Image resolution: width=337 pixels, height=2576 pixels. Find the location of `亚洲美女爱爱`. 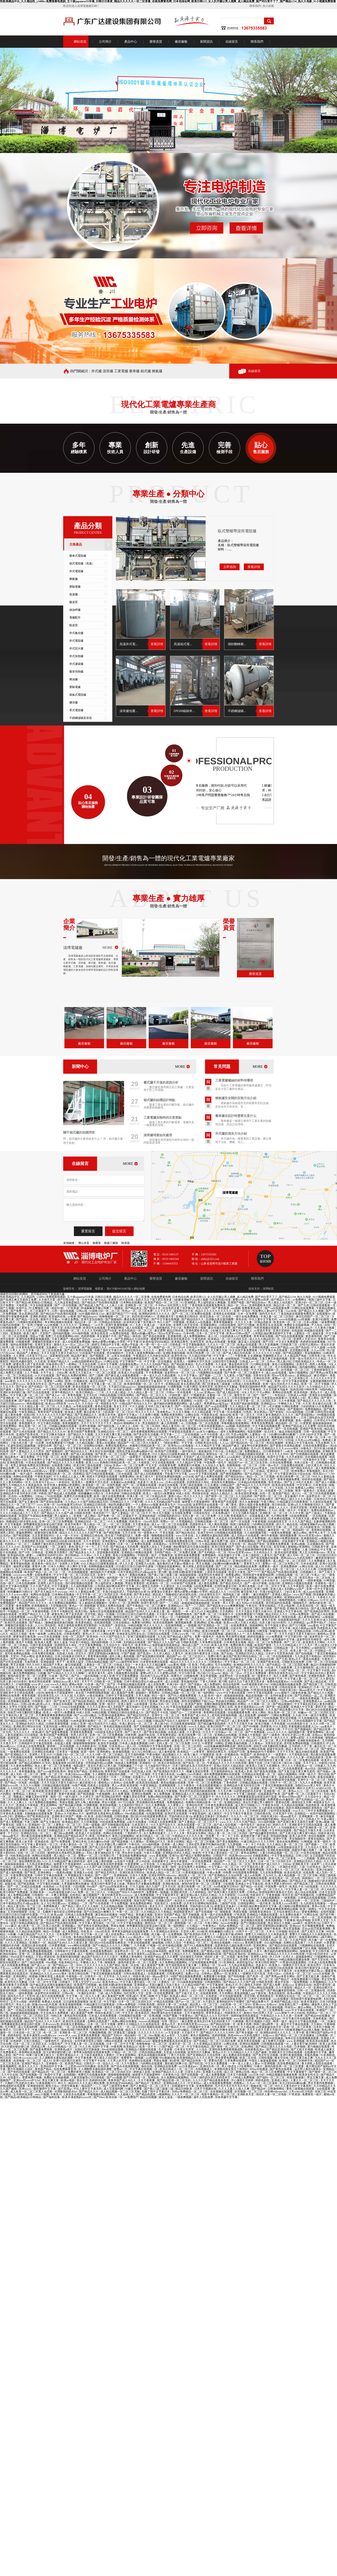

亚洲美女爱爱 is located at coordinates (247, 2038).